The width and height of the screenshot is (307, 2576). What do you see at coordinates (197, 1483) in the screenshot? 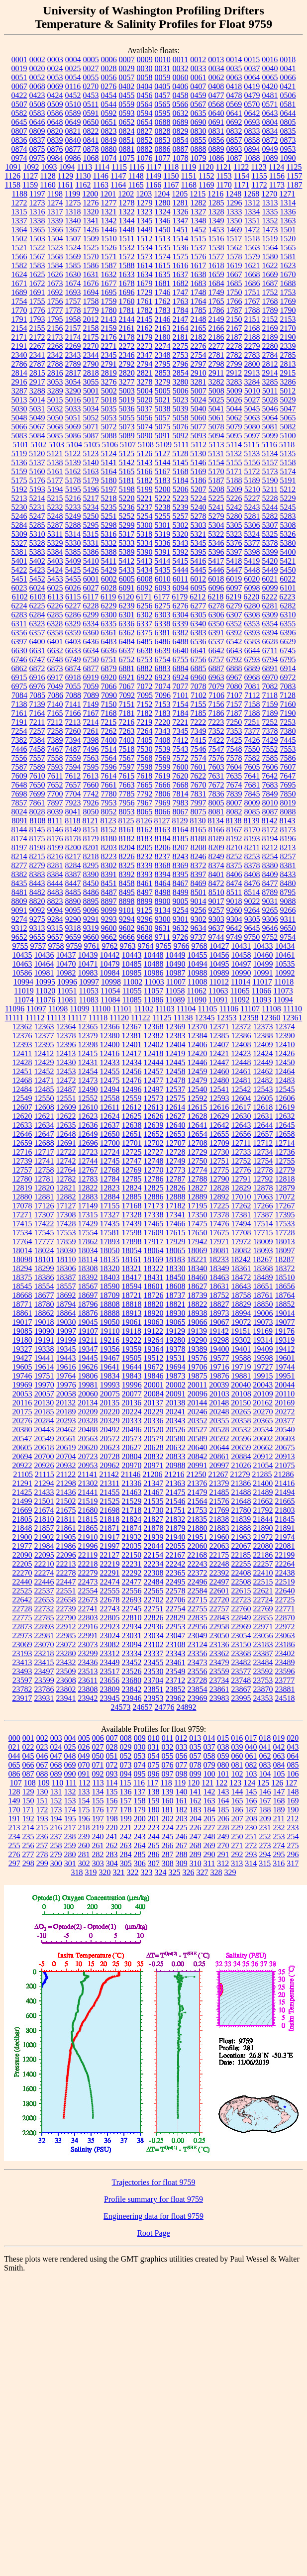
I see `21376` at bounding box center [197, 1483].